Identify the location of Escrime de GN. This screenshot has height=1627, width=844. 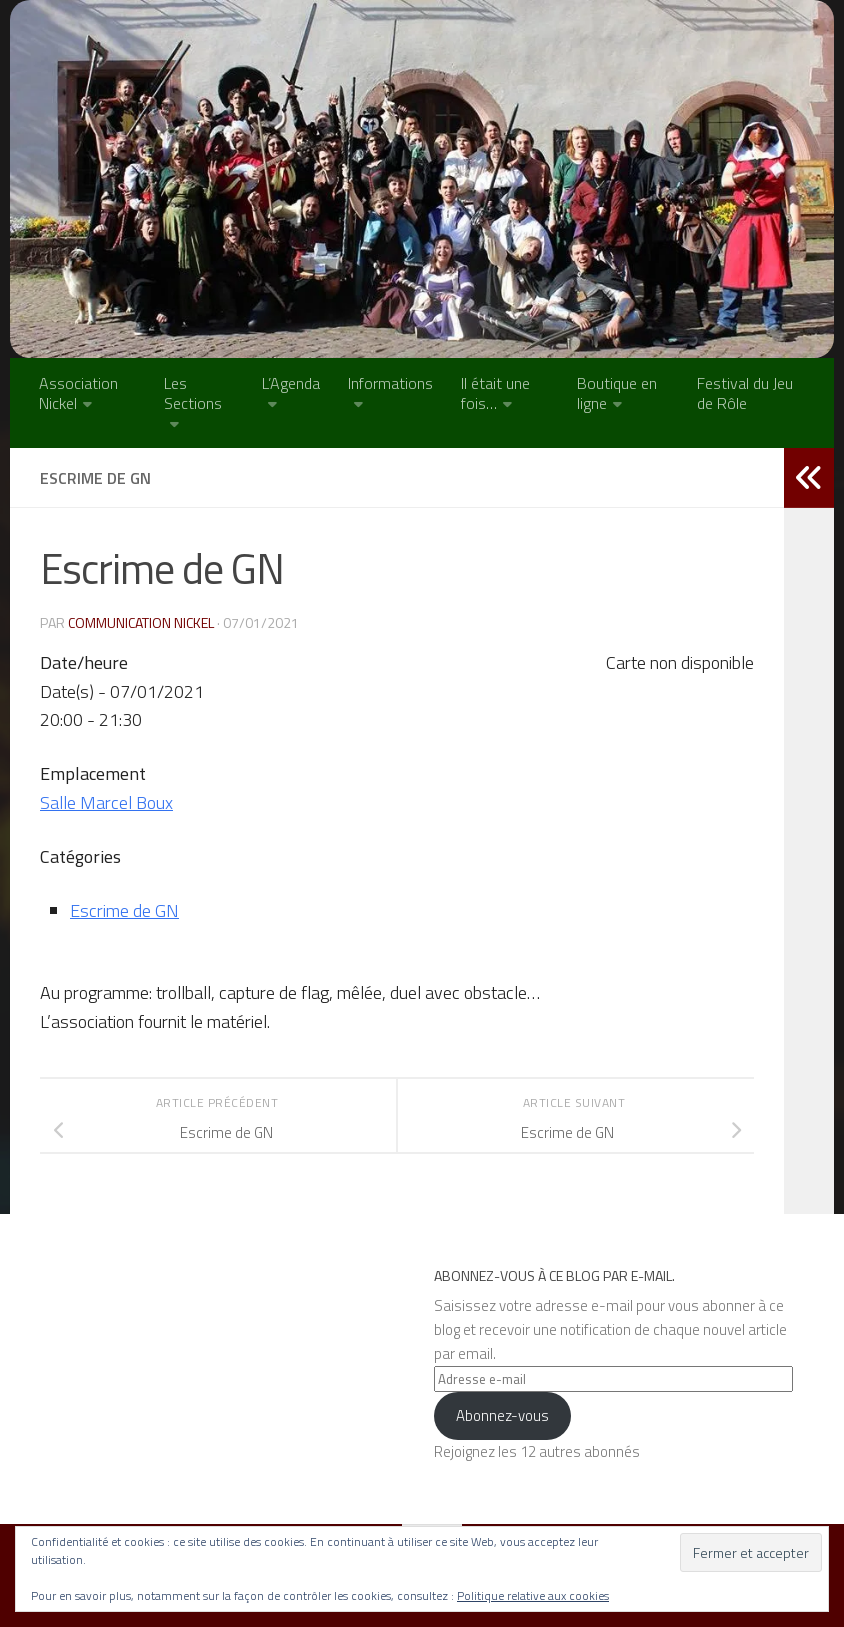
(124, 910).